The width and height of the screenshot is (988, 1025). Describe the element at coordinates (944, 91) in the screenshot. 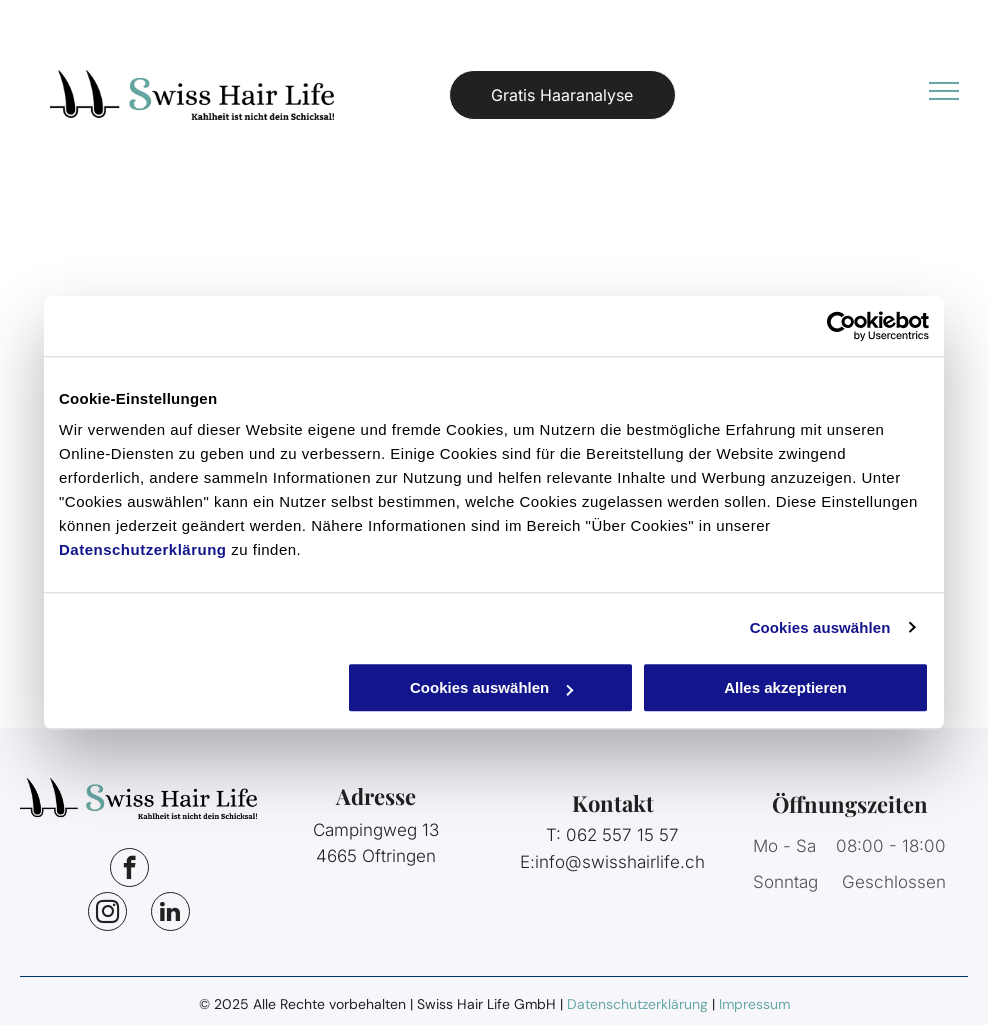

I see `[menu]` at that location.